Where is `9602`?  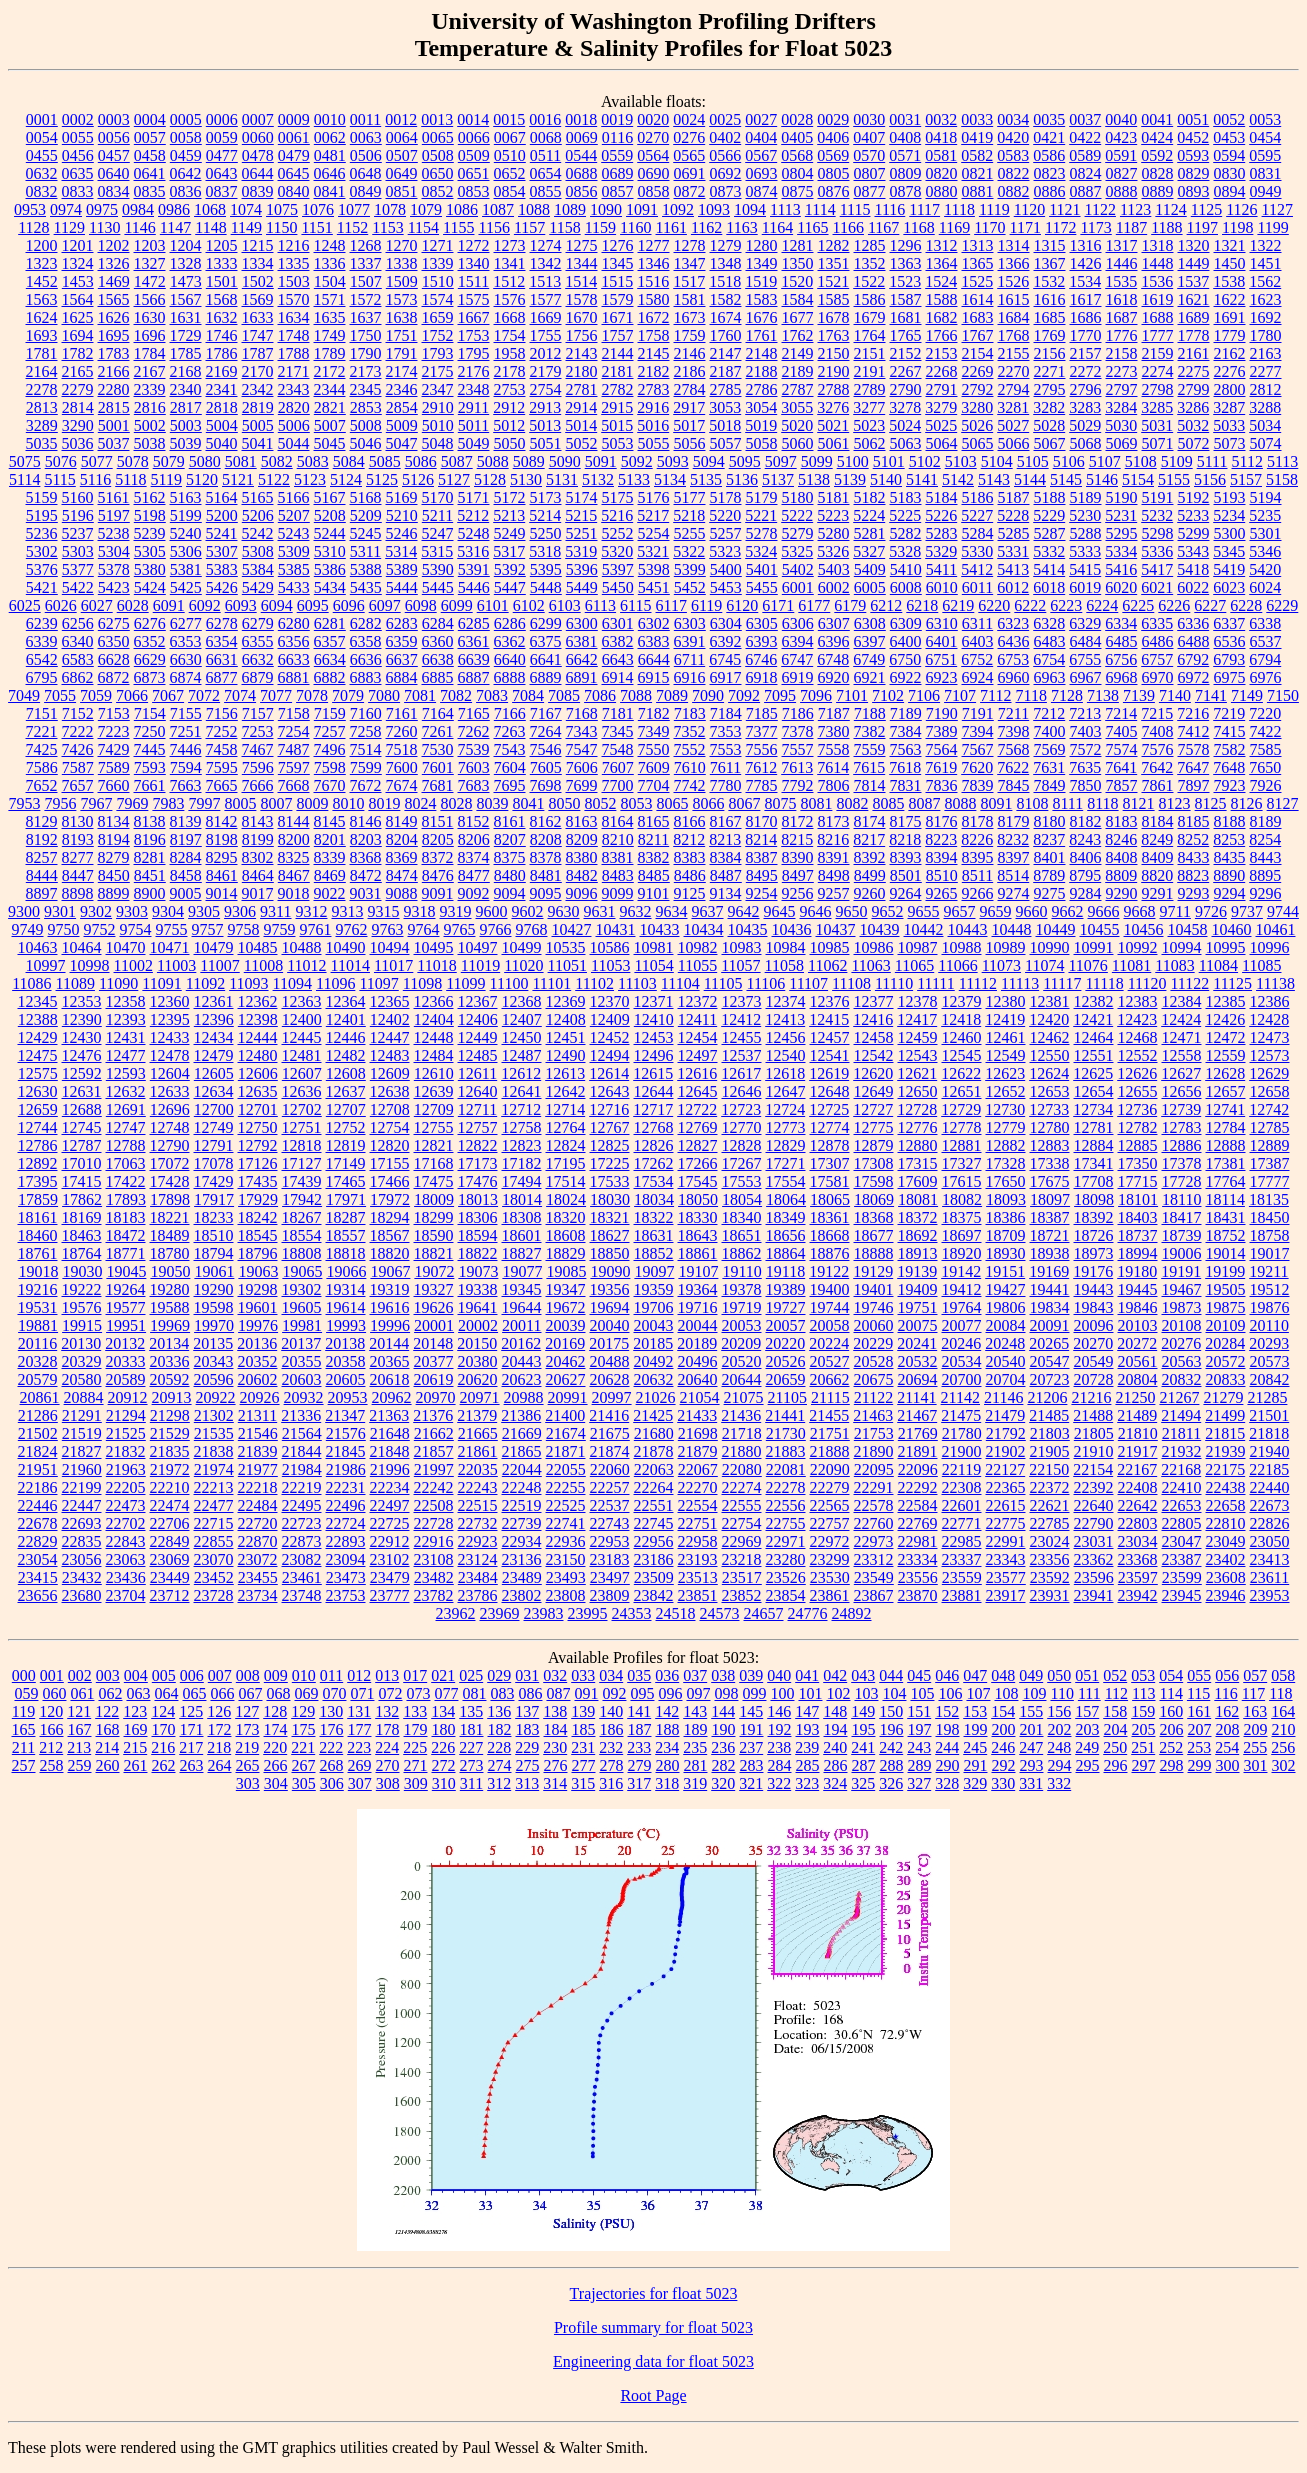 9602 is located at coordinates (528, 911).